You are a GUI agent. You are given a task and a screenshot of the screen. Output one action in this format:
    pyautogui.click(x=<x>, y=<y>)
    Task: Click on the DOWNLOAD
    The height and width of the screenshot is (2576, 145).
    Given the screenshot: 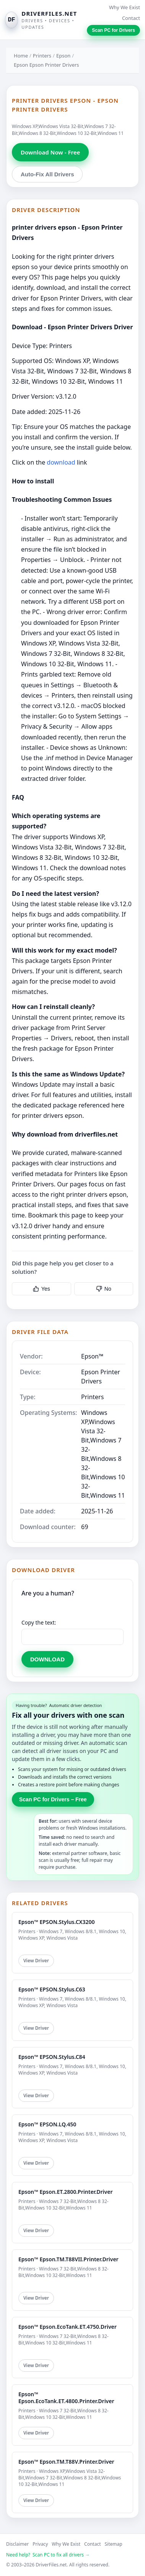 What is the action you would take?
    pyautogui.click(x=47, y=1659)
    